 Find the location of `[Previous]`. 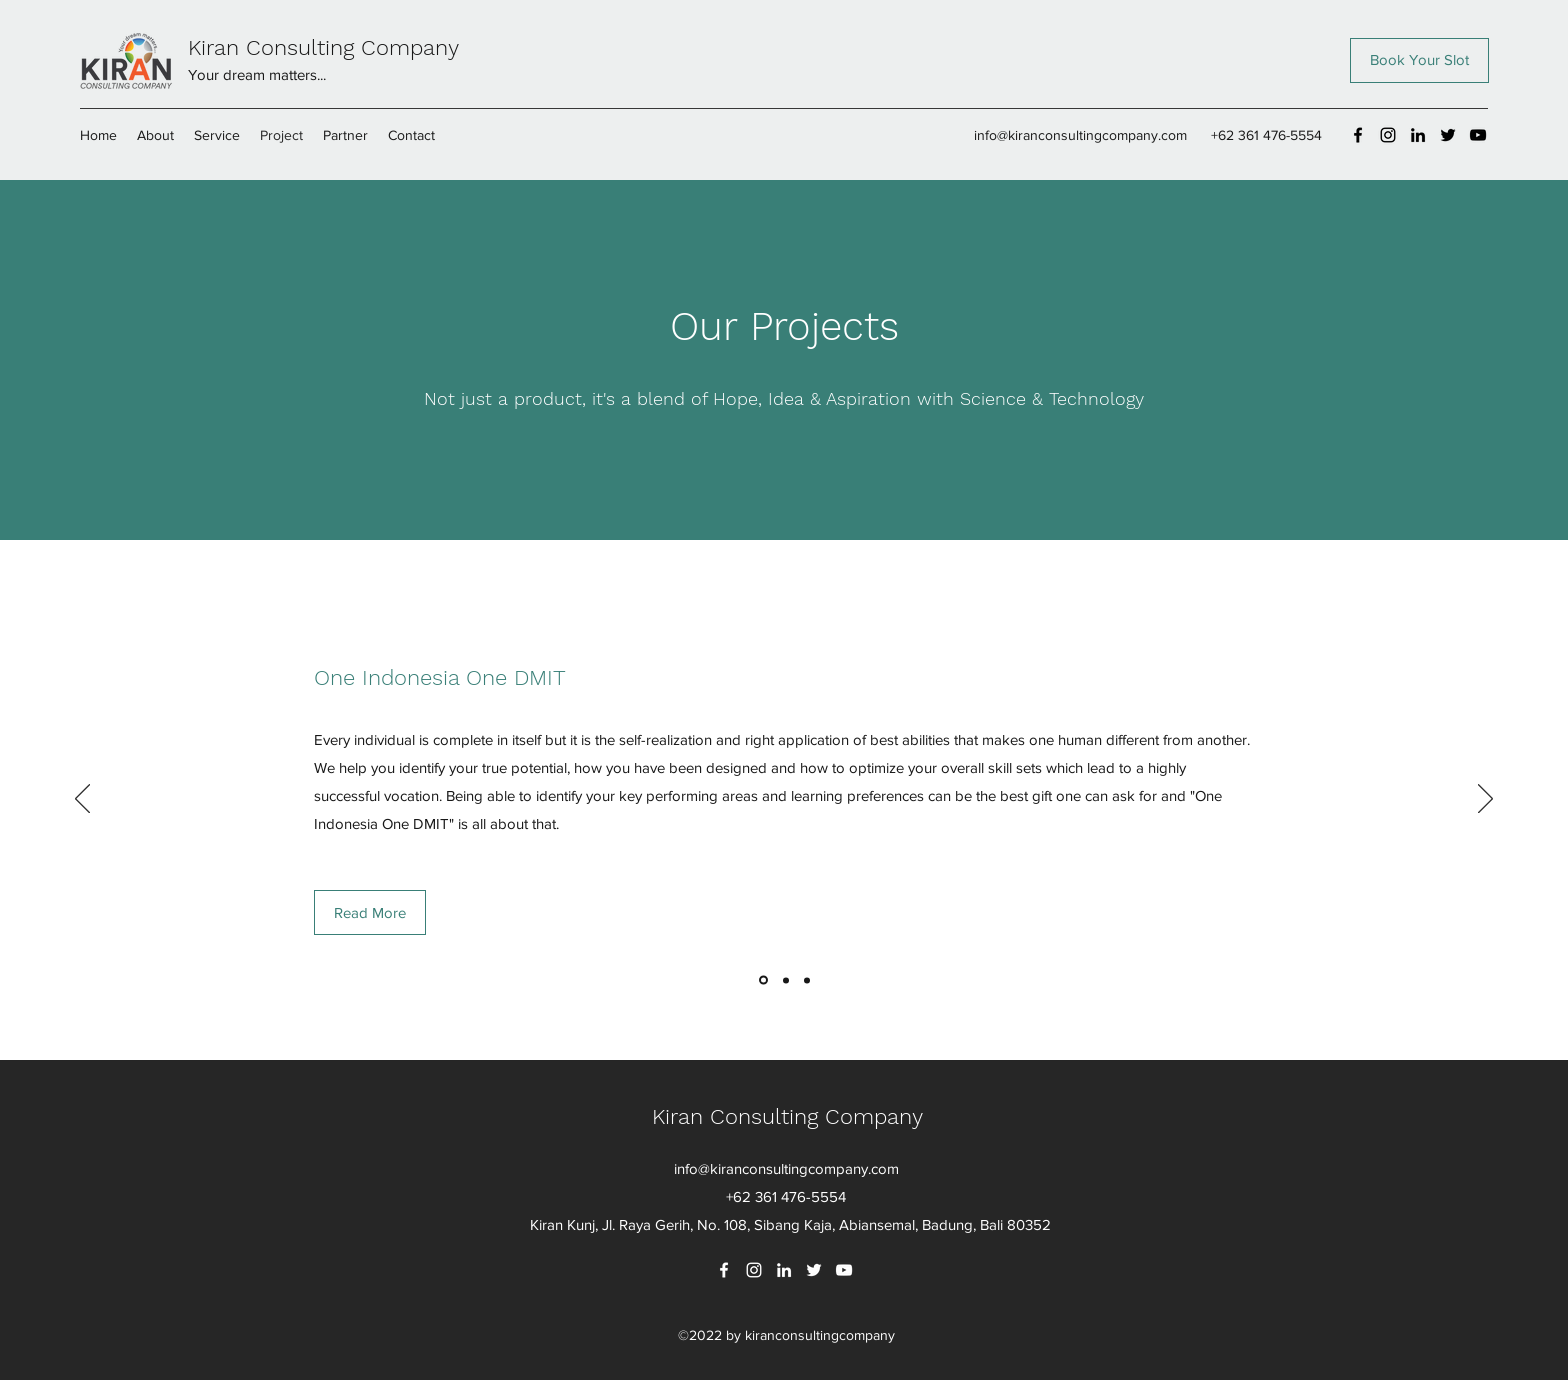

[Previous] is located at coordinates (82, 800).